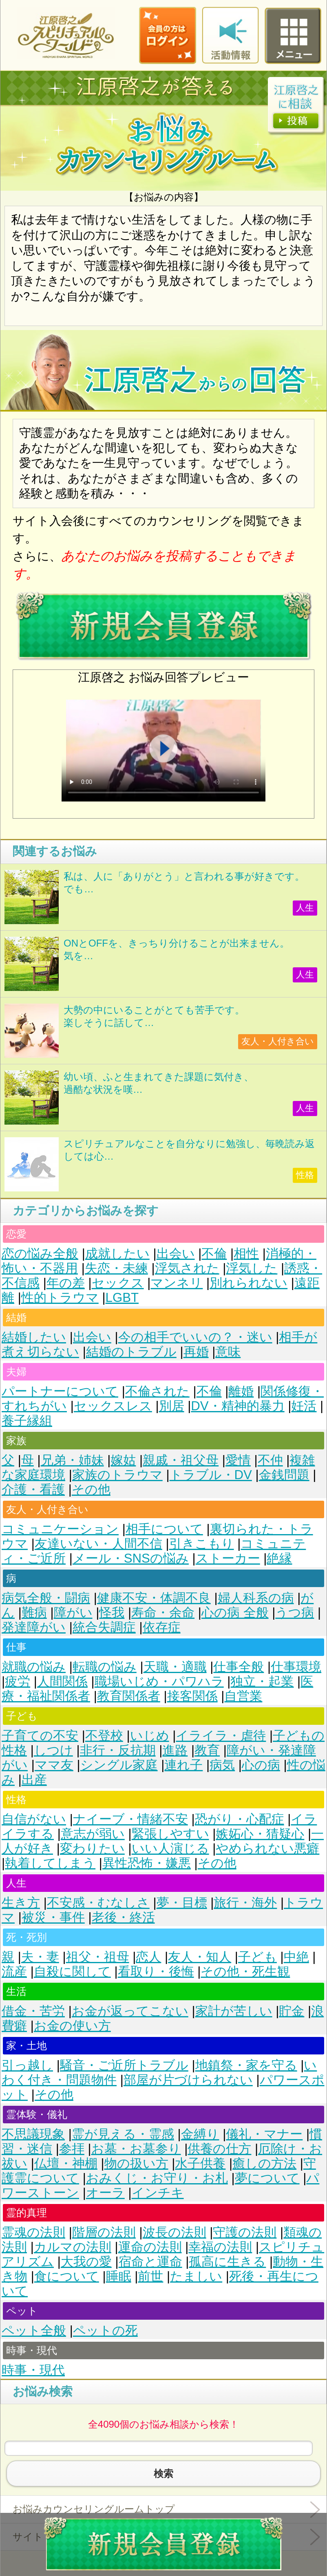  What do you see at coordinates (243, 1696) in the screenshot?
I see `自営業` at bounding box center [243, 1696].